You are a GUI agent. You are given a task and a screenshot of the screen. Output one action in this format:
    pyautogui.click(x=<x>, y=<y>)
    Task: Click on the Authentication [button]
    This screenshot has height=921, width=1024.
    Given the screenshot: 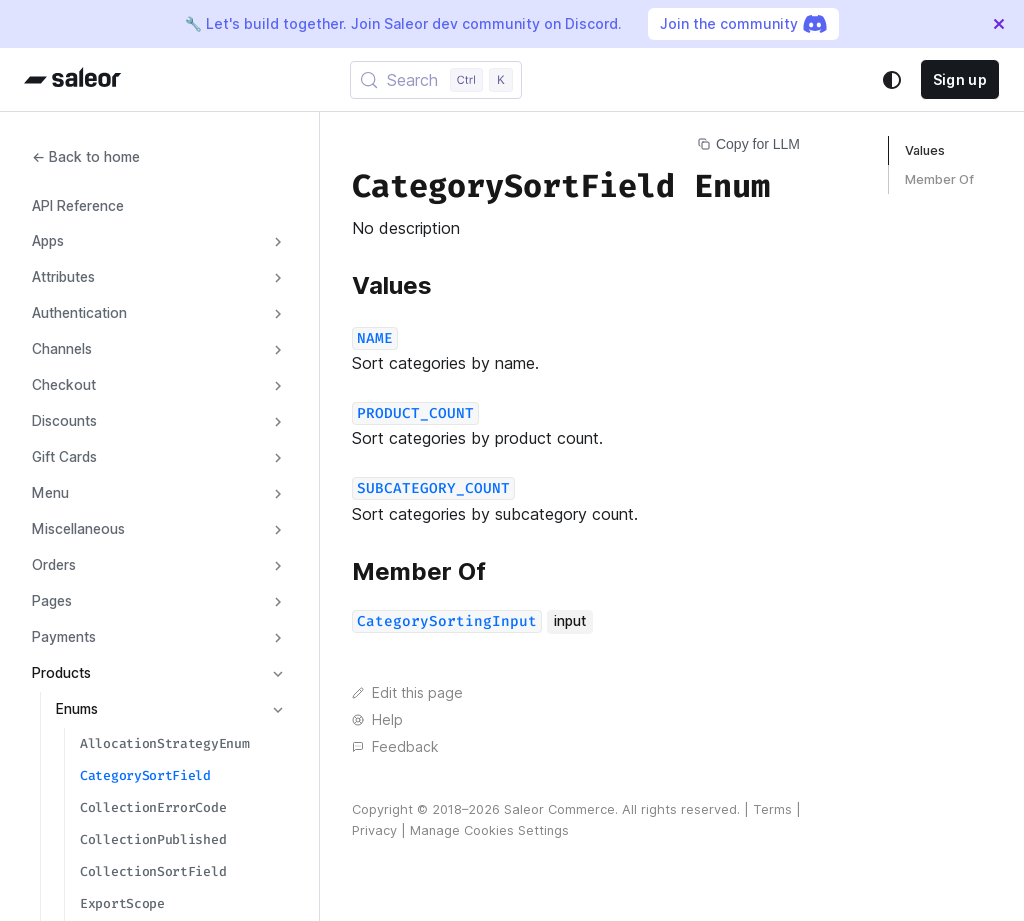 What is the action you would take?
    pyautogui.click(x=79, y=313)
    